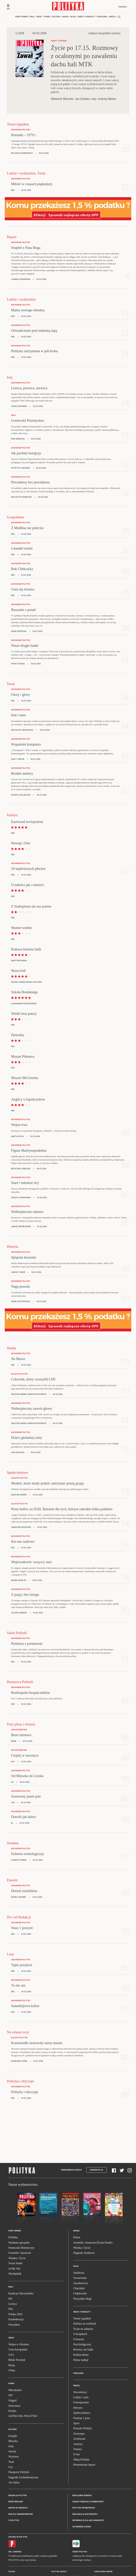 This screenshot has height=2576, width=136. What do you see at coordinates (76, 2466) in the screenshot?
I see `Sport` at bounding box center [76, 2466].